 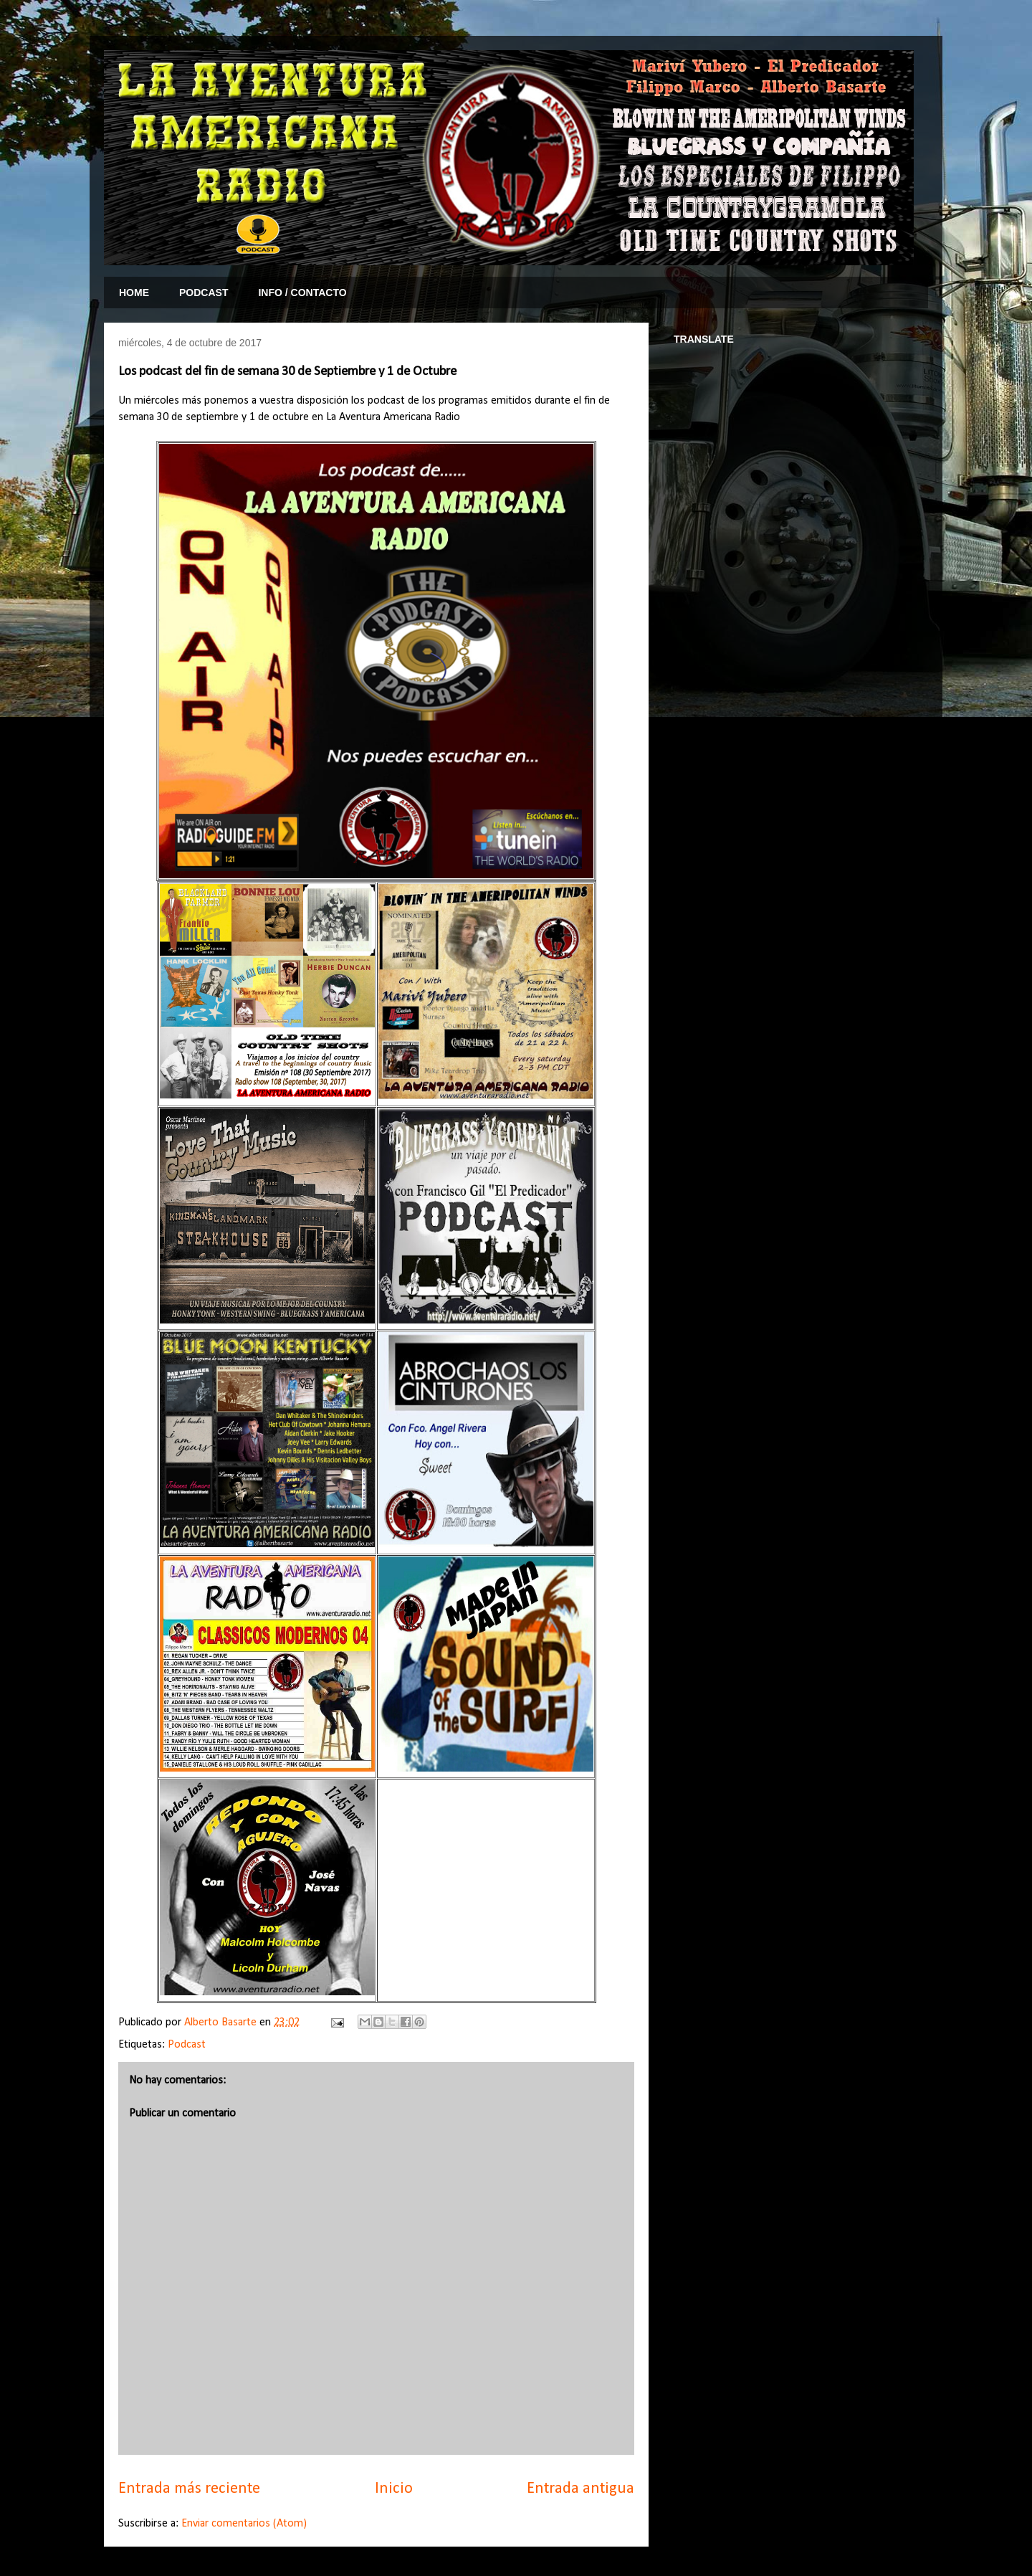 What do you see at coordinates (302, 292) in the screenshot?
I see `INFO / CONTACTO` at bounding box center [302, 292].